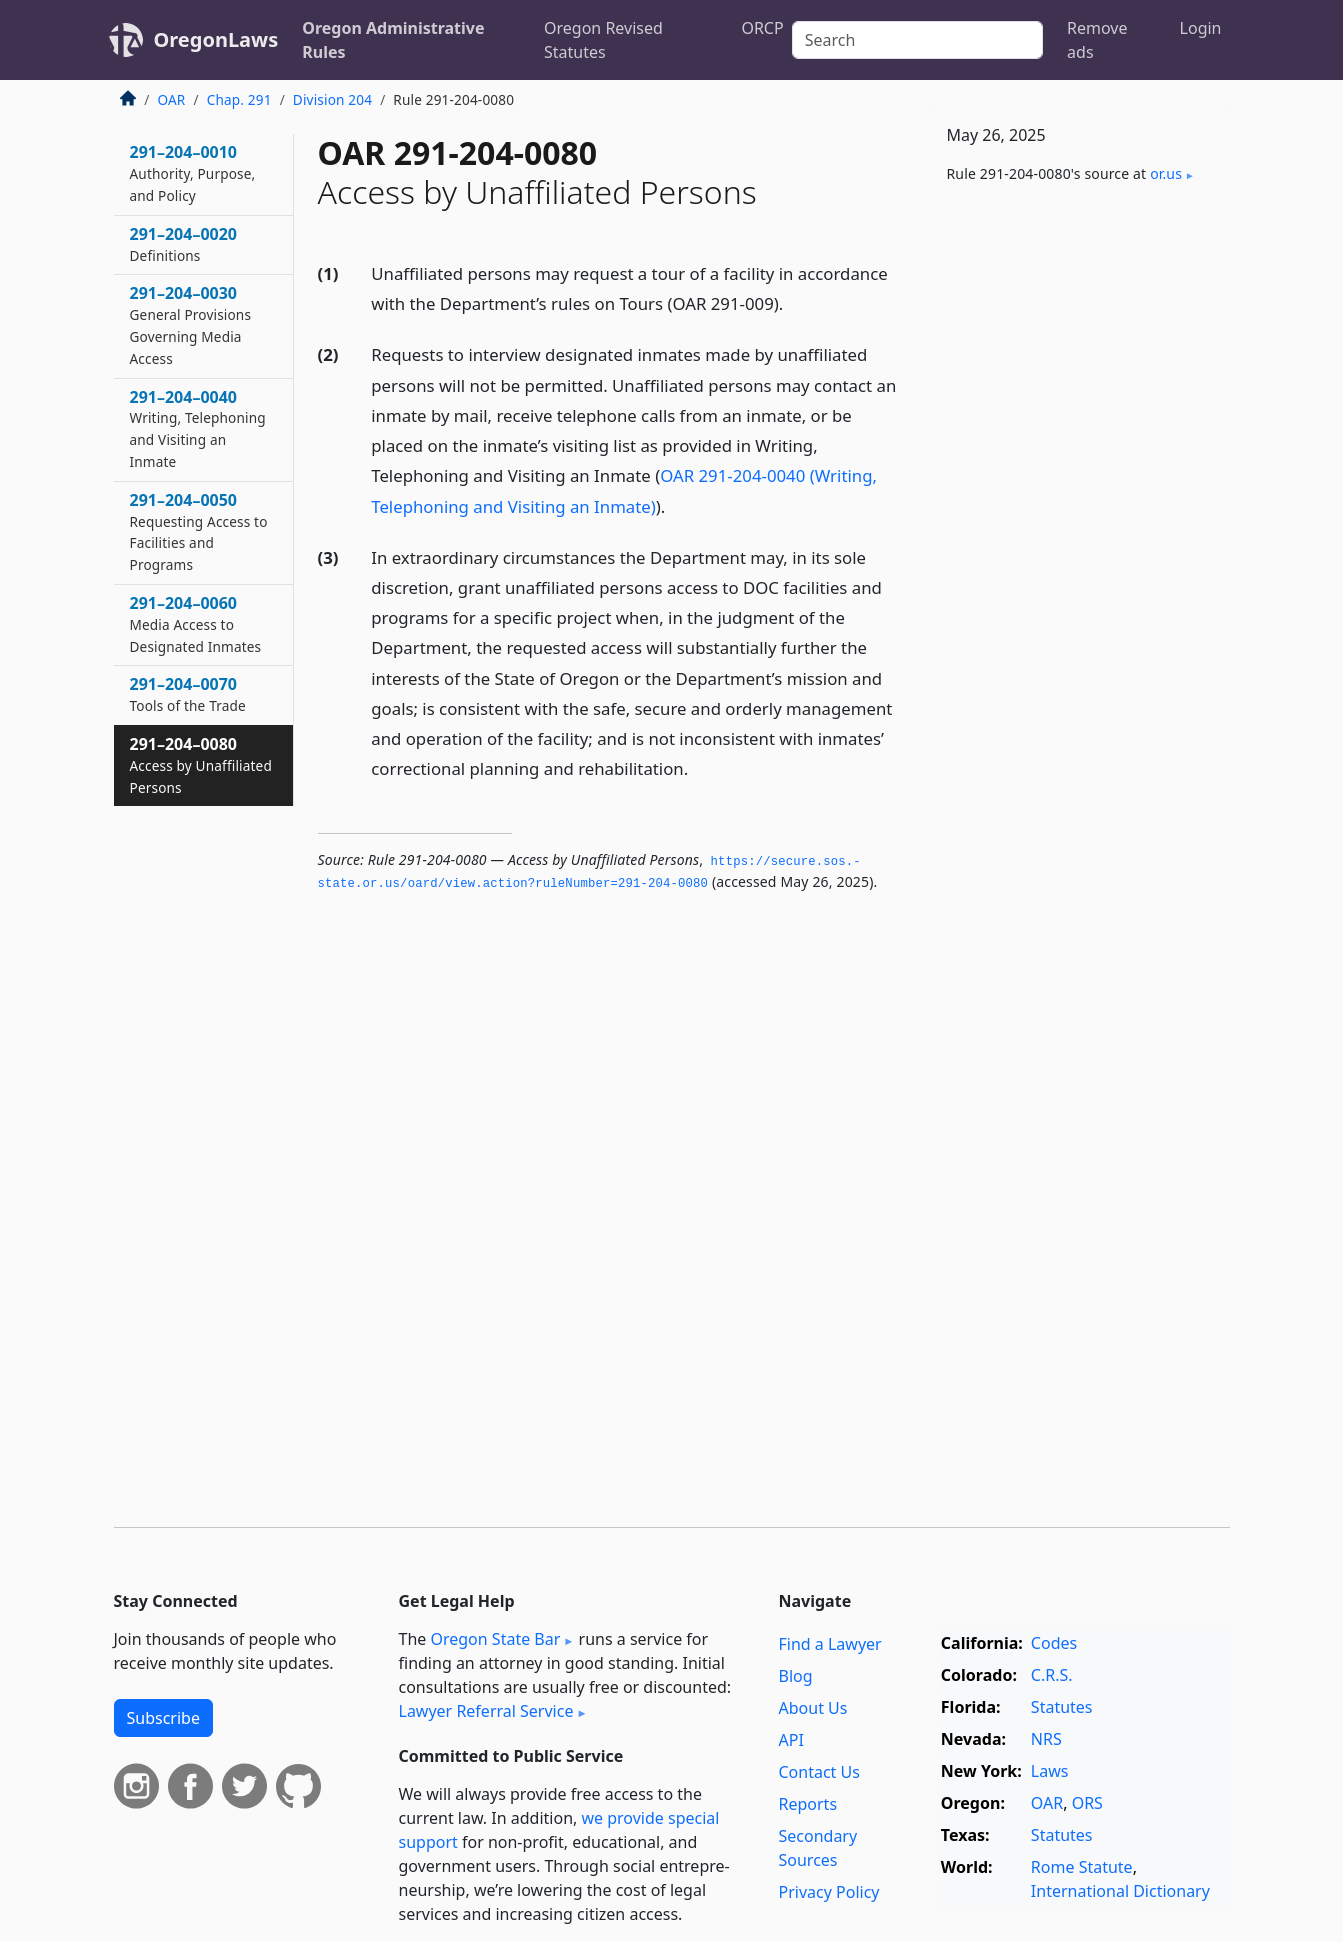  Describe the element at coordinates (495, 1639) in the screenshot. I see `Oregon State Bar` at that location.